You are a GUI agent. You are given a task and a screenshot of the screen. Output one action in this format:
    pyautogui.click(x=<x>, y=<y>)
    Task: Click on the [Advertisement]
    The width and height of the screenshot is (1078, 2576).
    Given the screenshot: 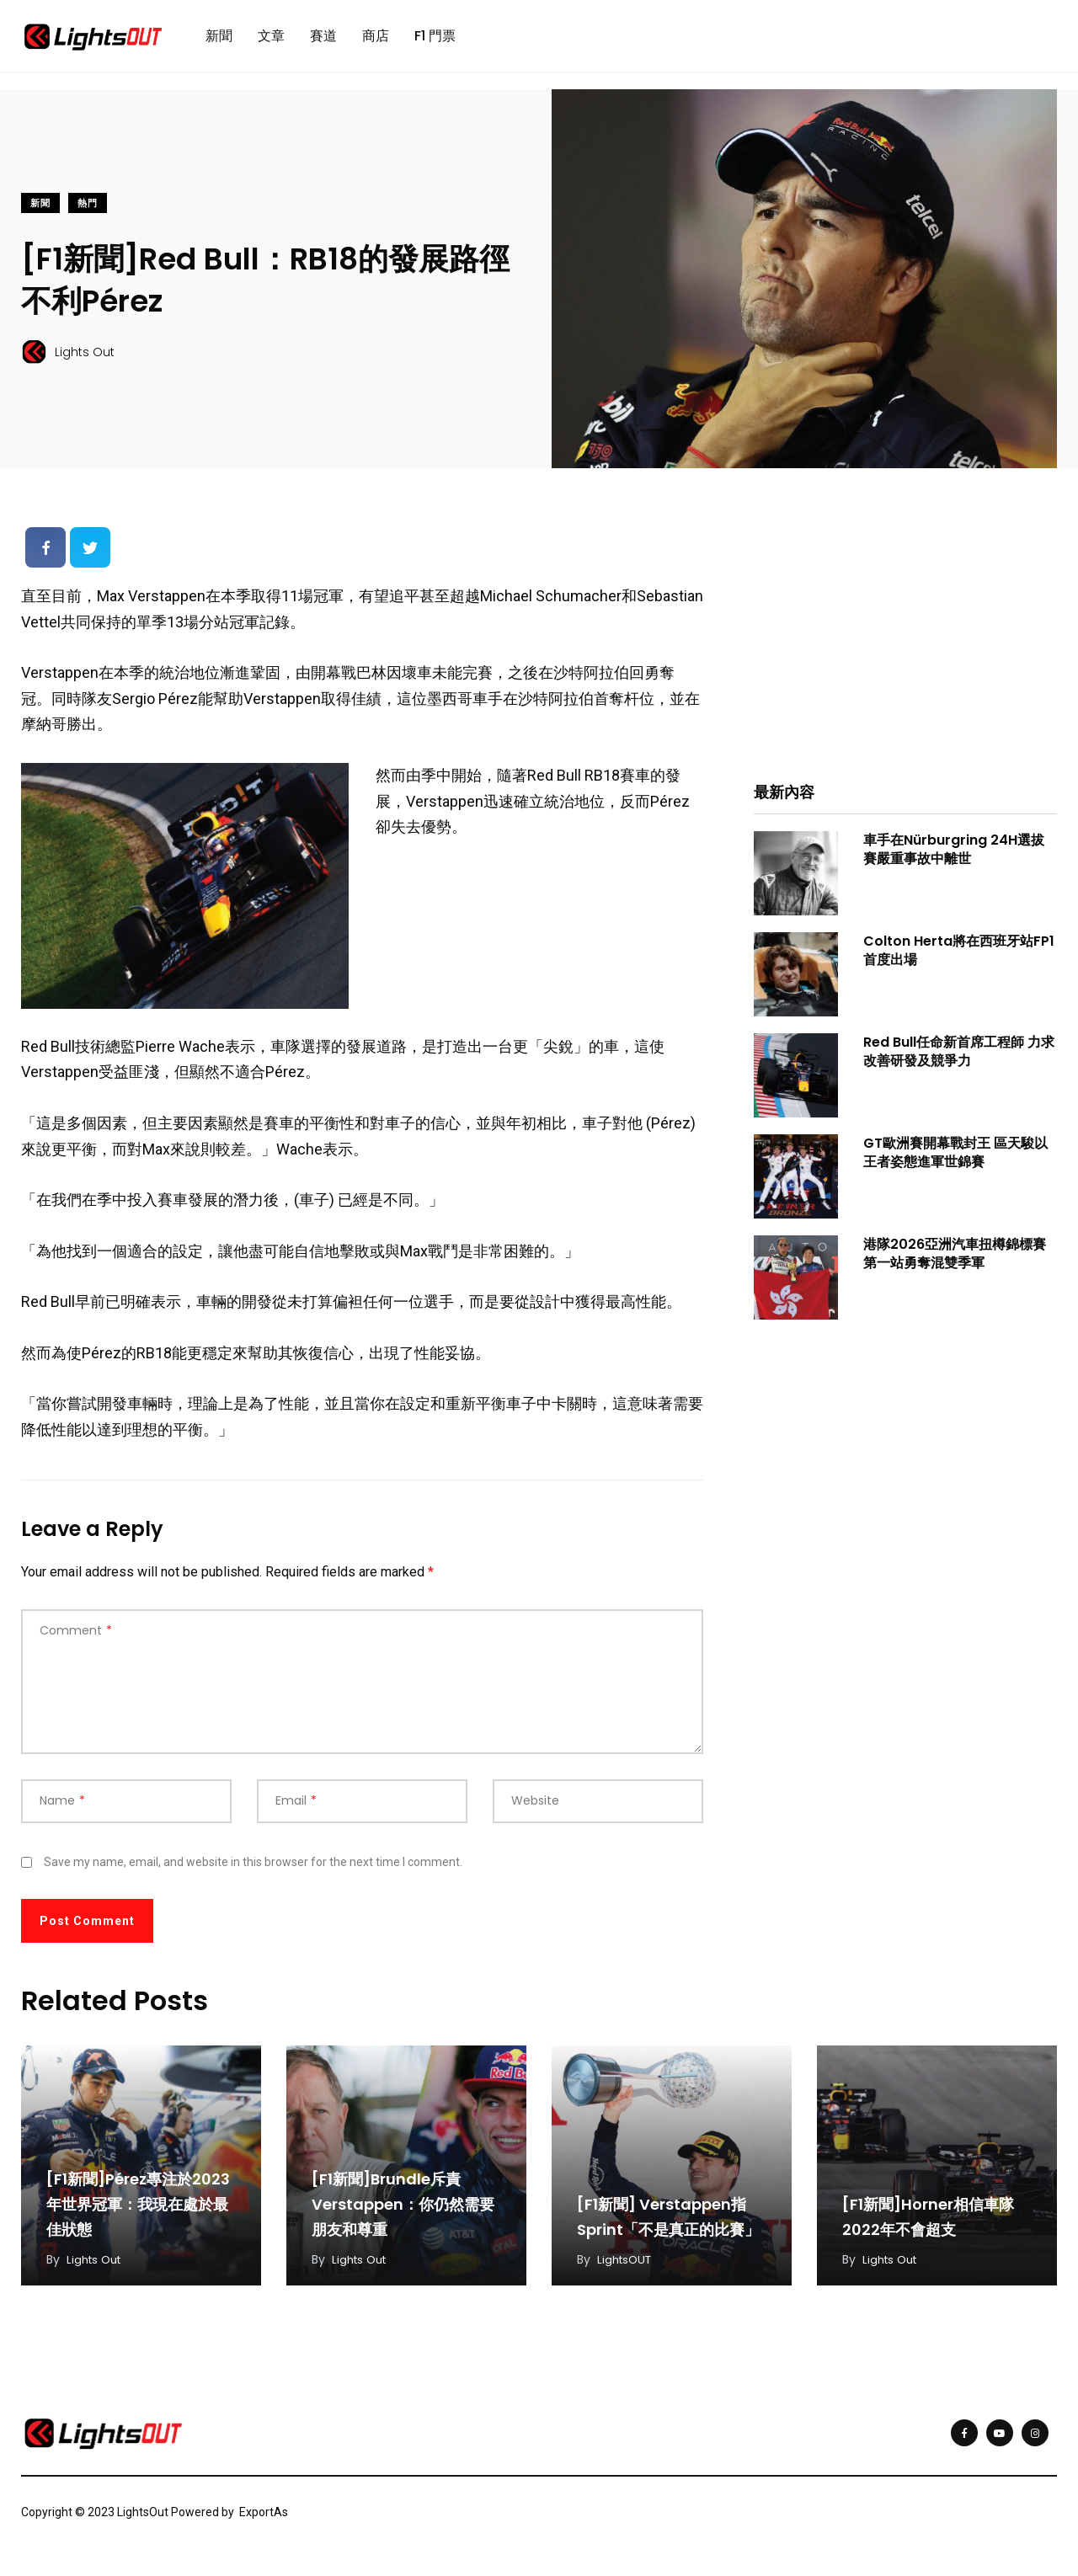 What is the action you would take?
    pyautogui.click(x=905, y=644)
    